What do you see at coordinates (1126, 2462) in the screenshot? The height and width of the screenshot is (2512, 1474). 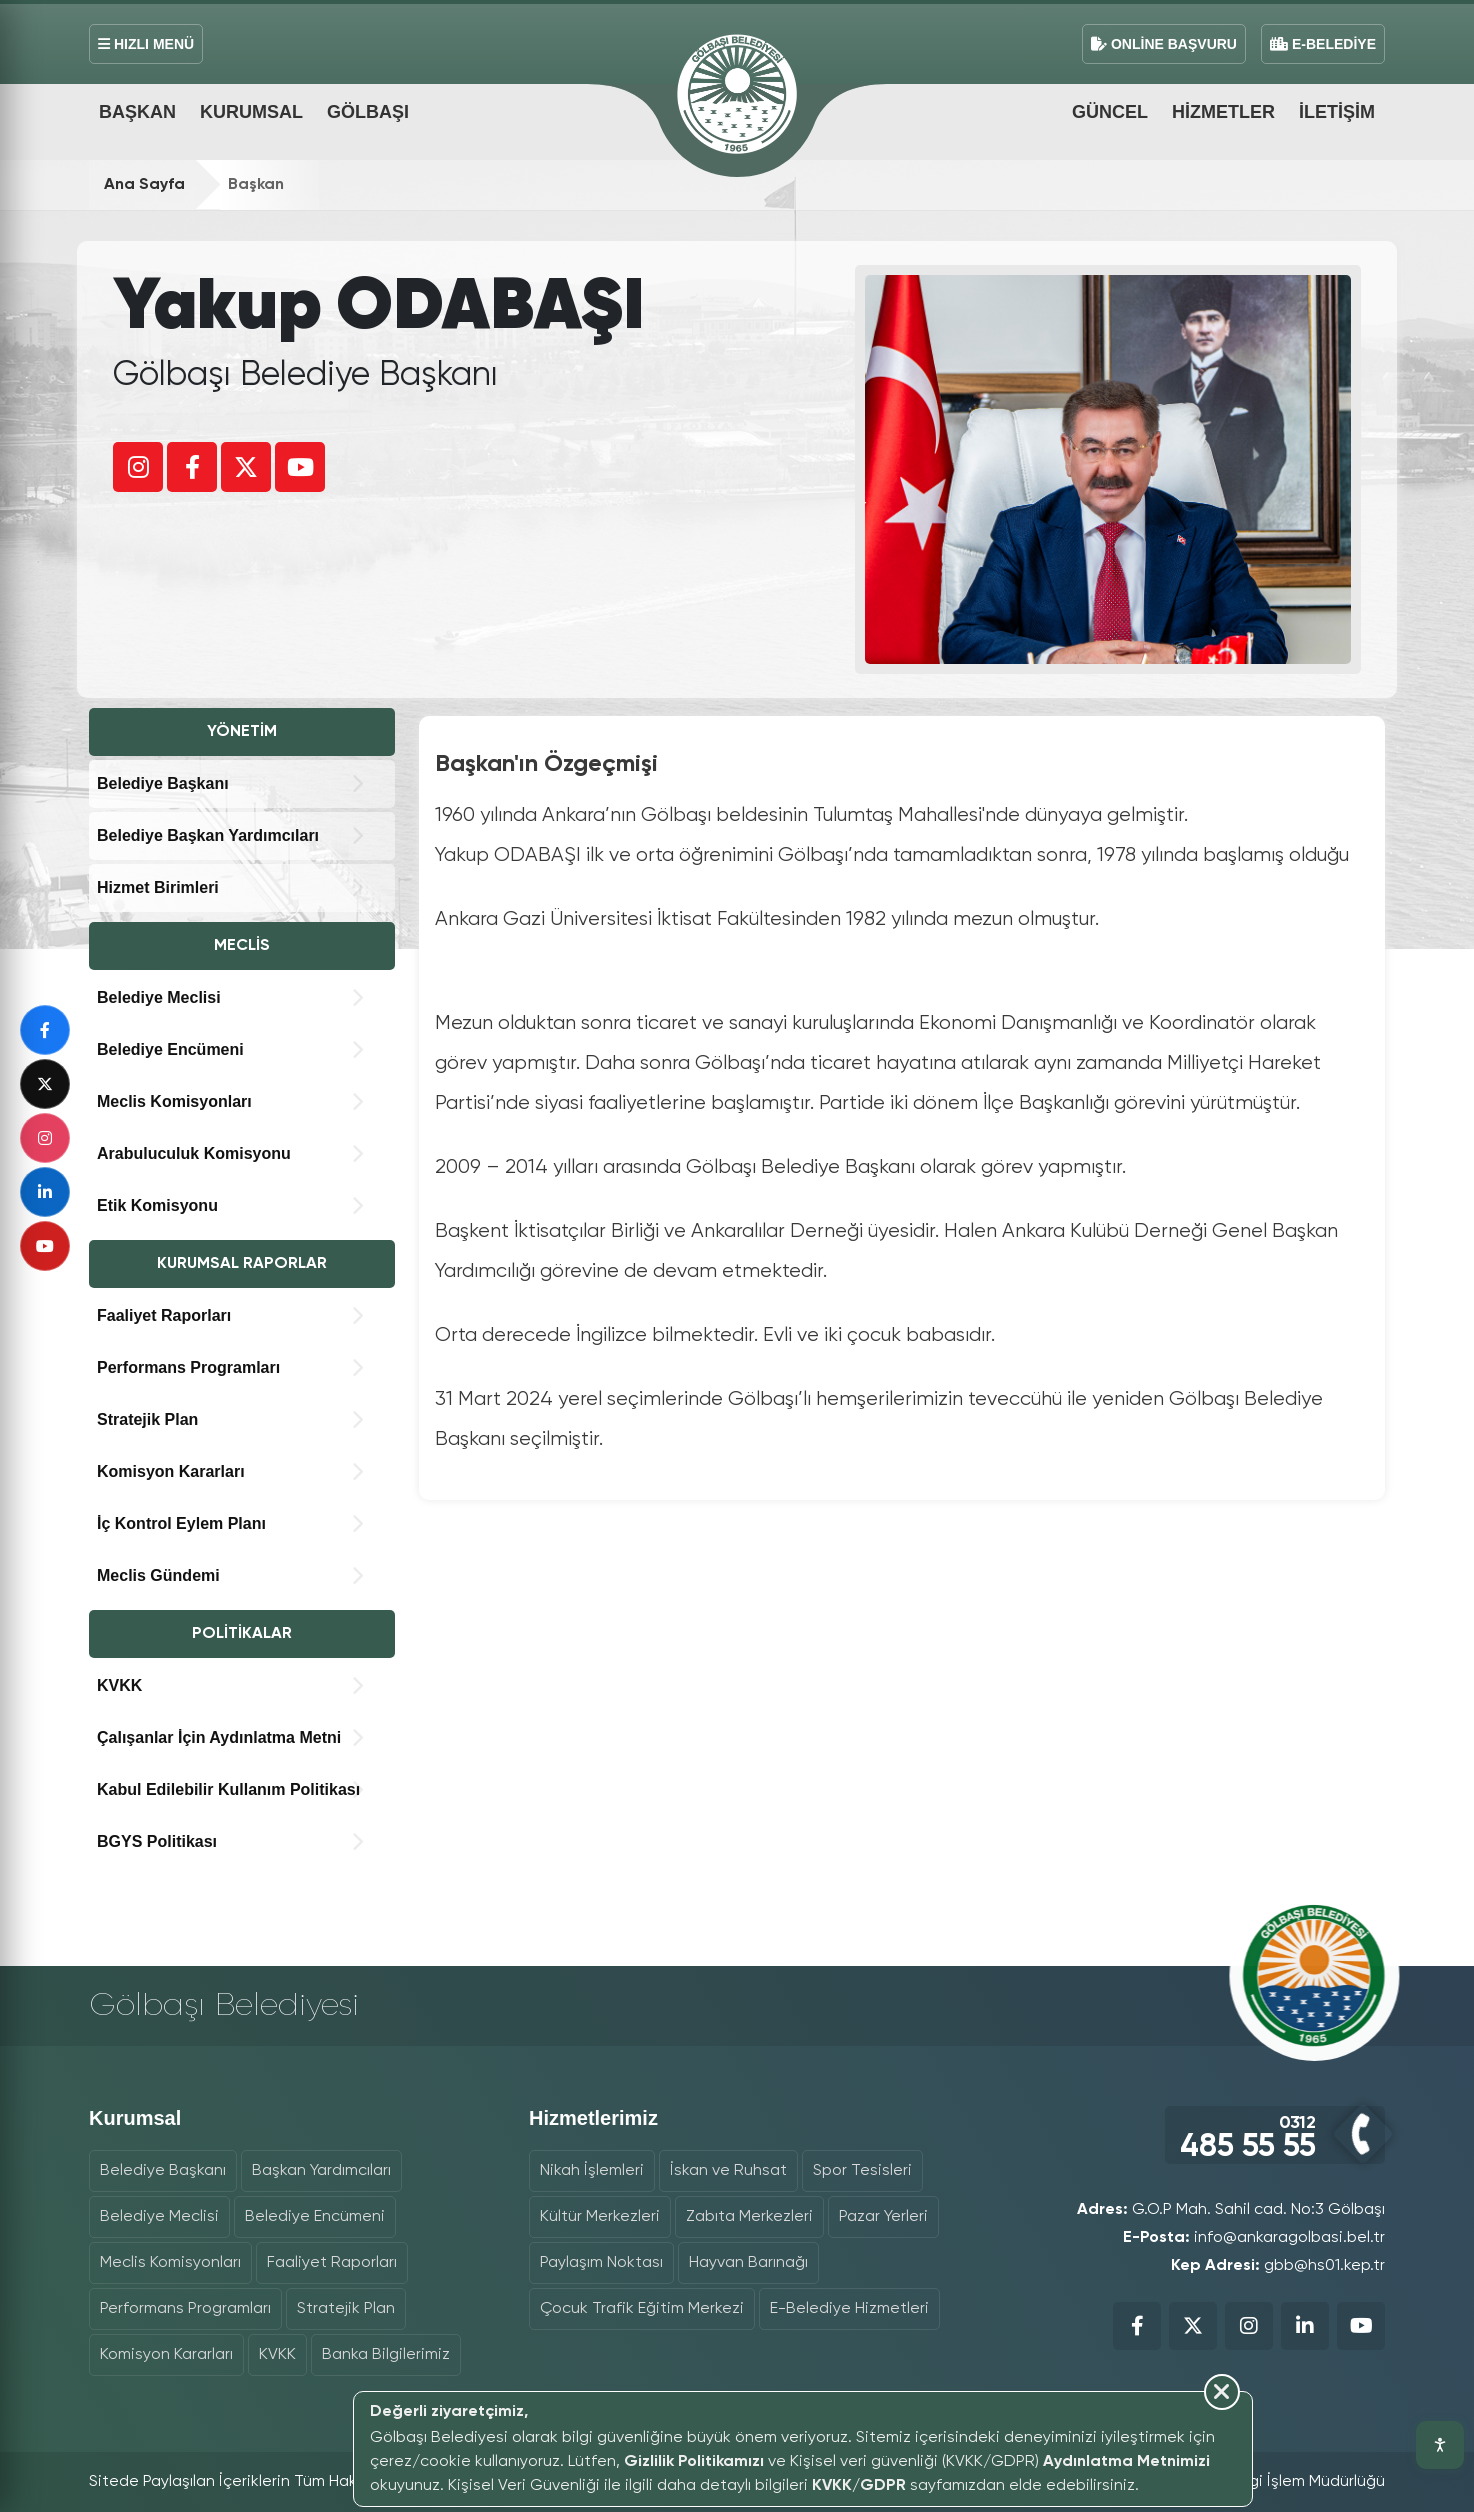 I see `Aydınlatma Metnimizi` at bounding box center [1126, 2462].